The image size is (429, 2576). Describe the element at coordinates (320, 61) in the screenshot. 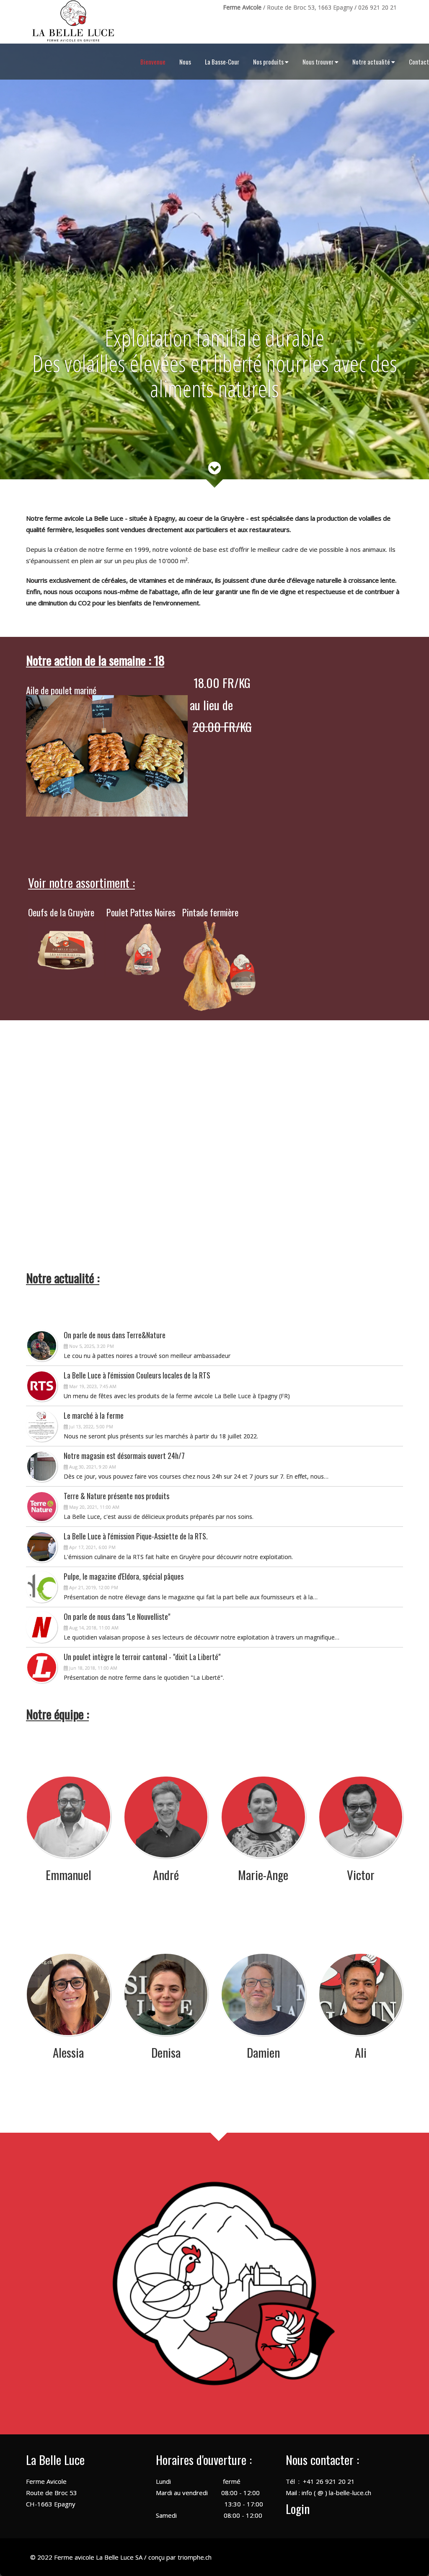

I see `Nous trouver` at that location.